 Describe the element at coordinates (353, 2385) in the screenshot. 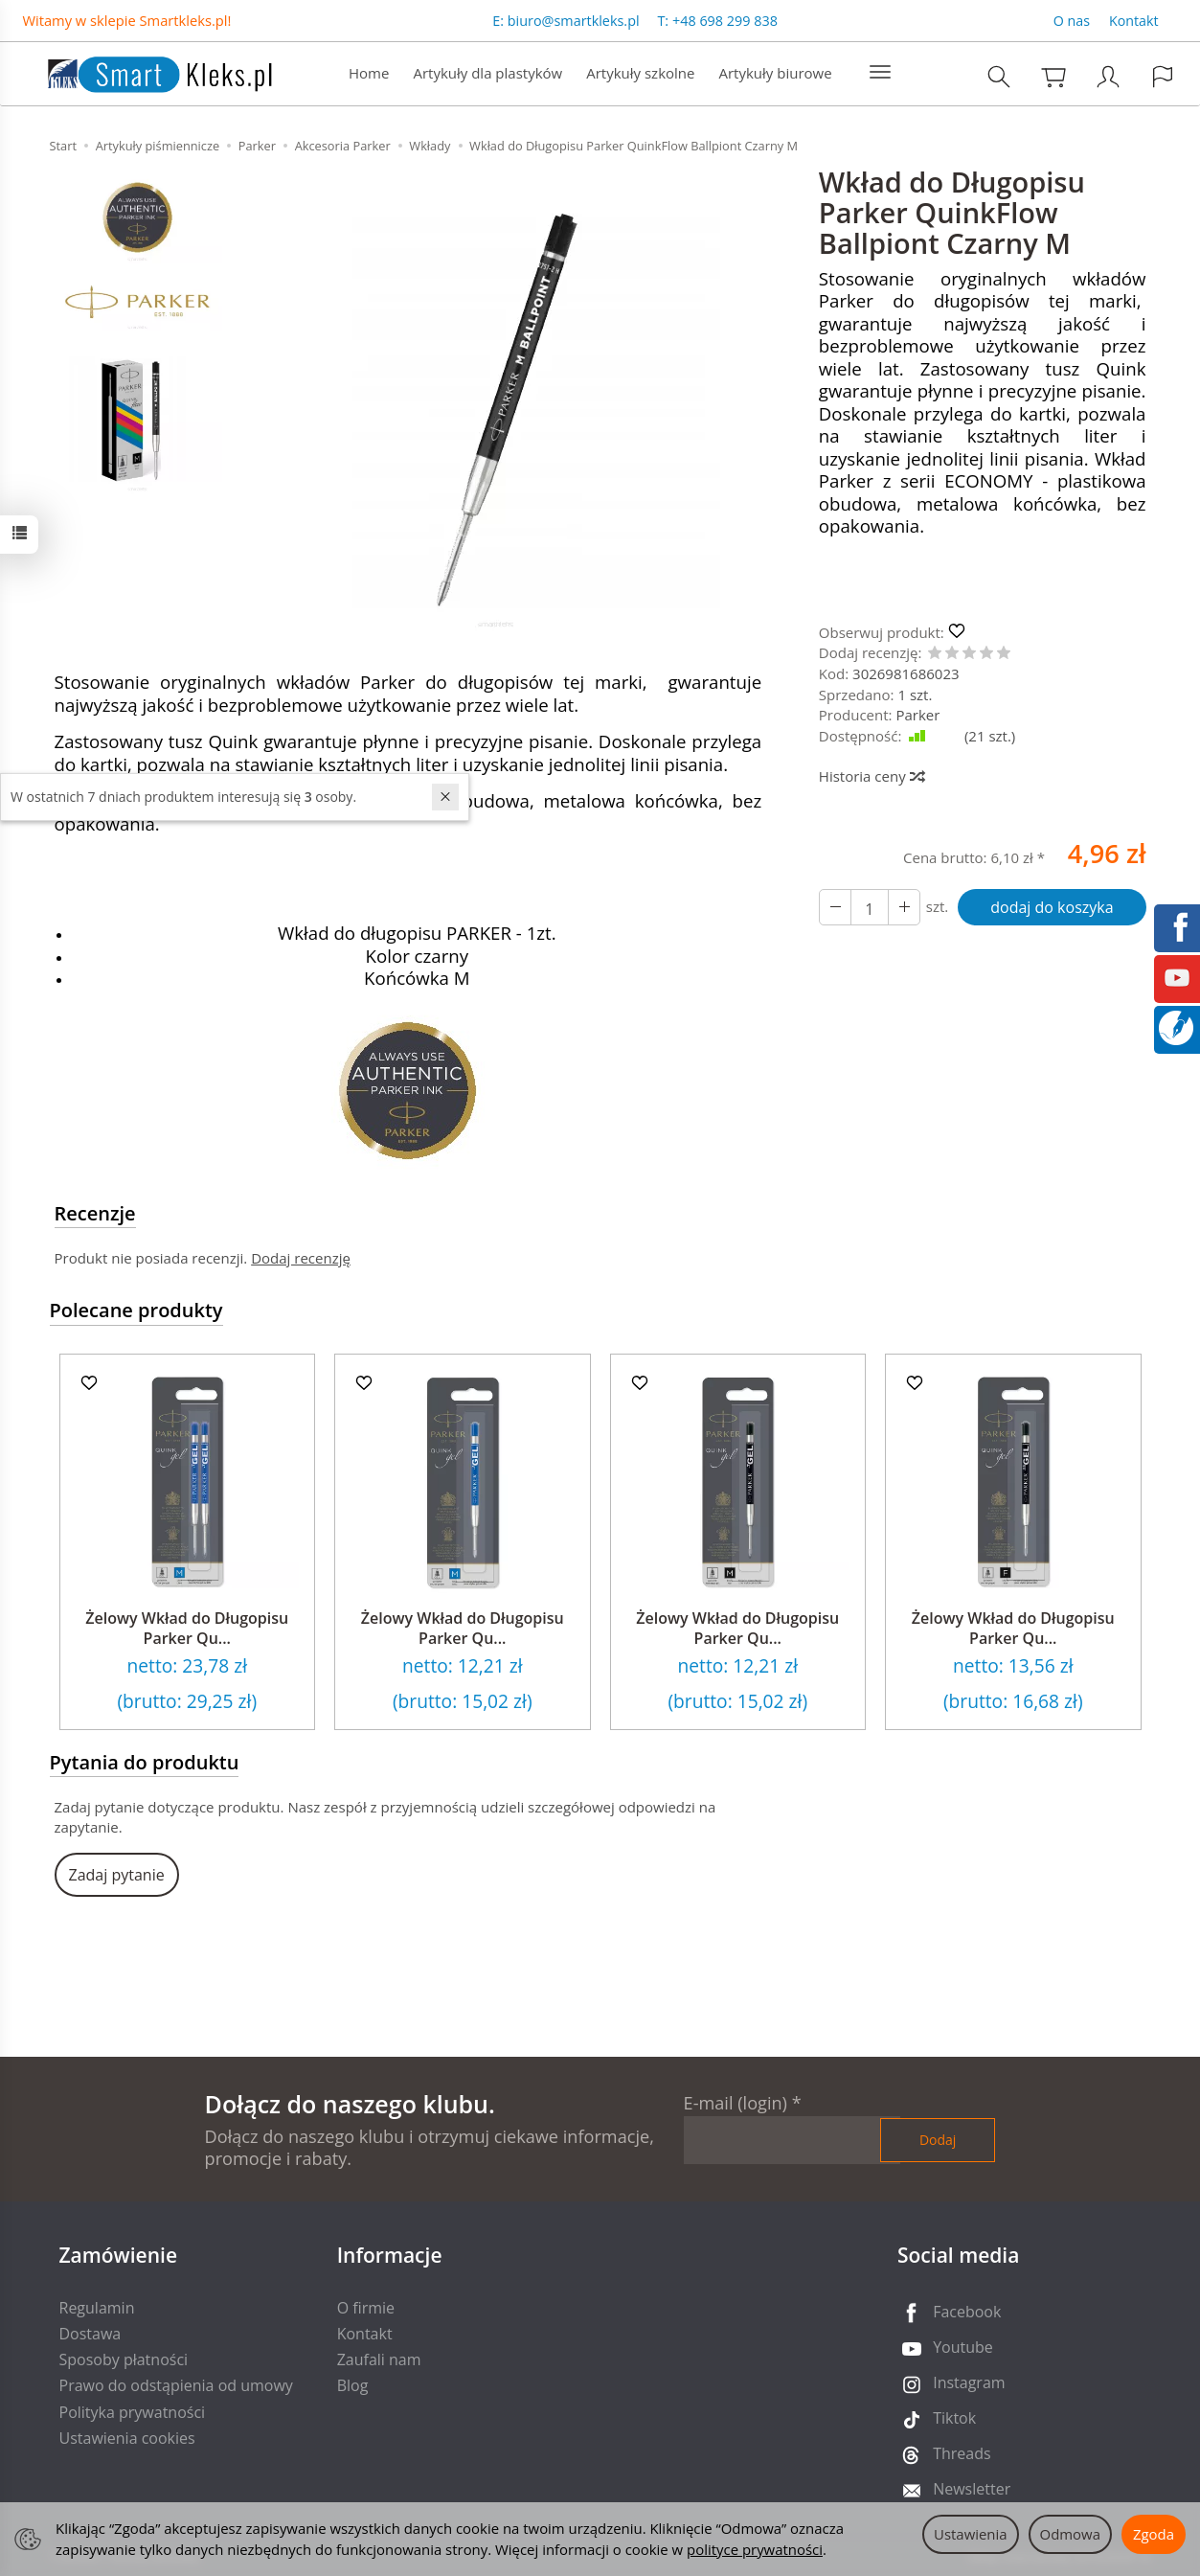

I see `Blog` at that location.